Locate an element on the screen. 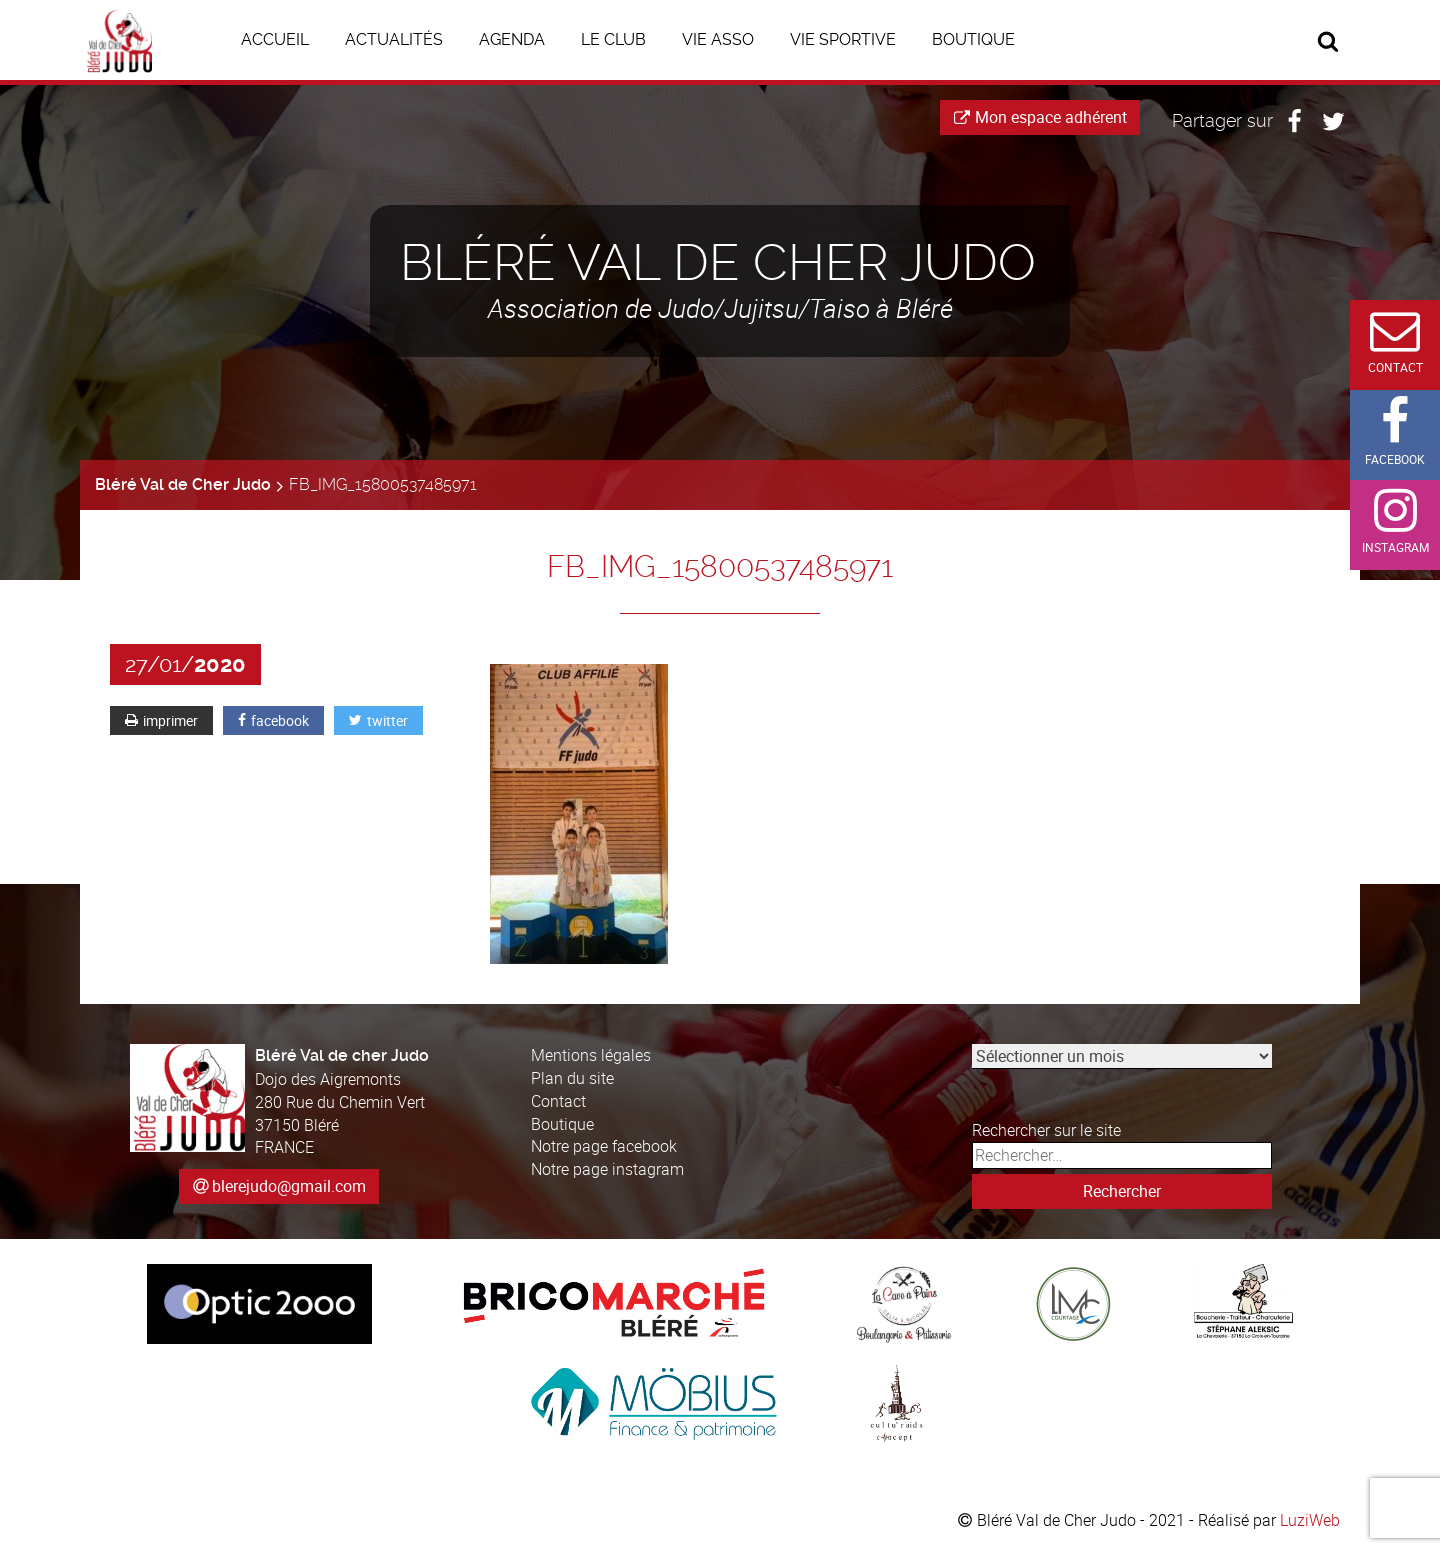 The height and width of the screenshot is (1552, 1440). Mentions légales is located at coordinates (591, 1055).